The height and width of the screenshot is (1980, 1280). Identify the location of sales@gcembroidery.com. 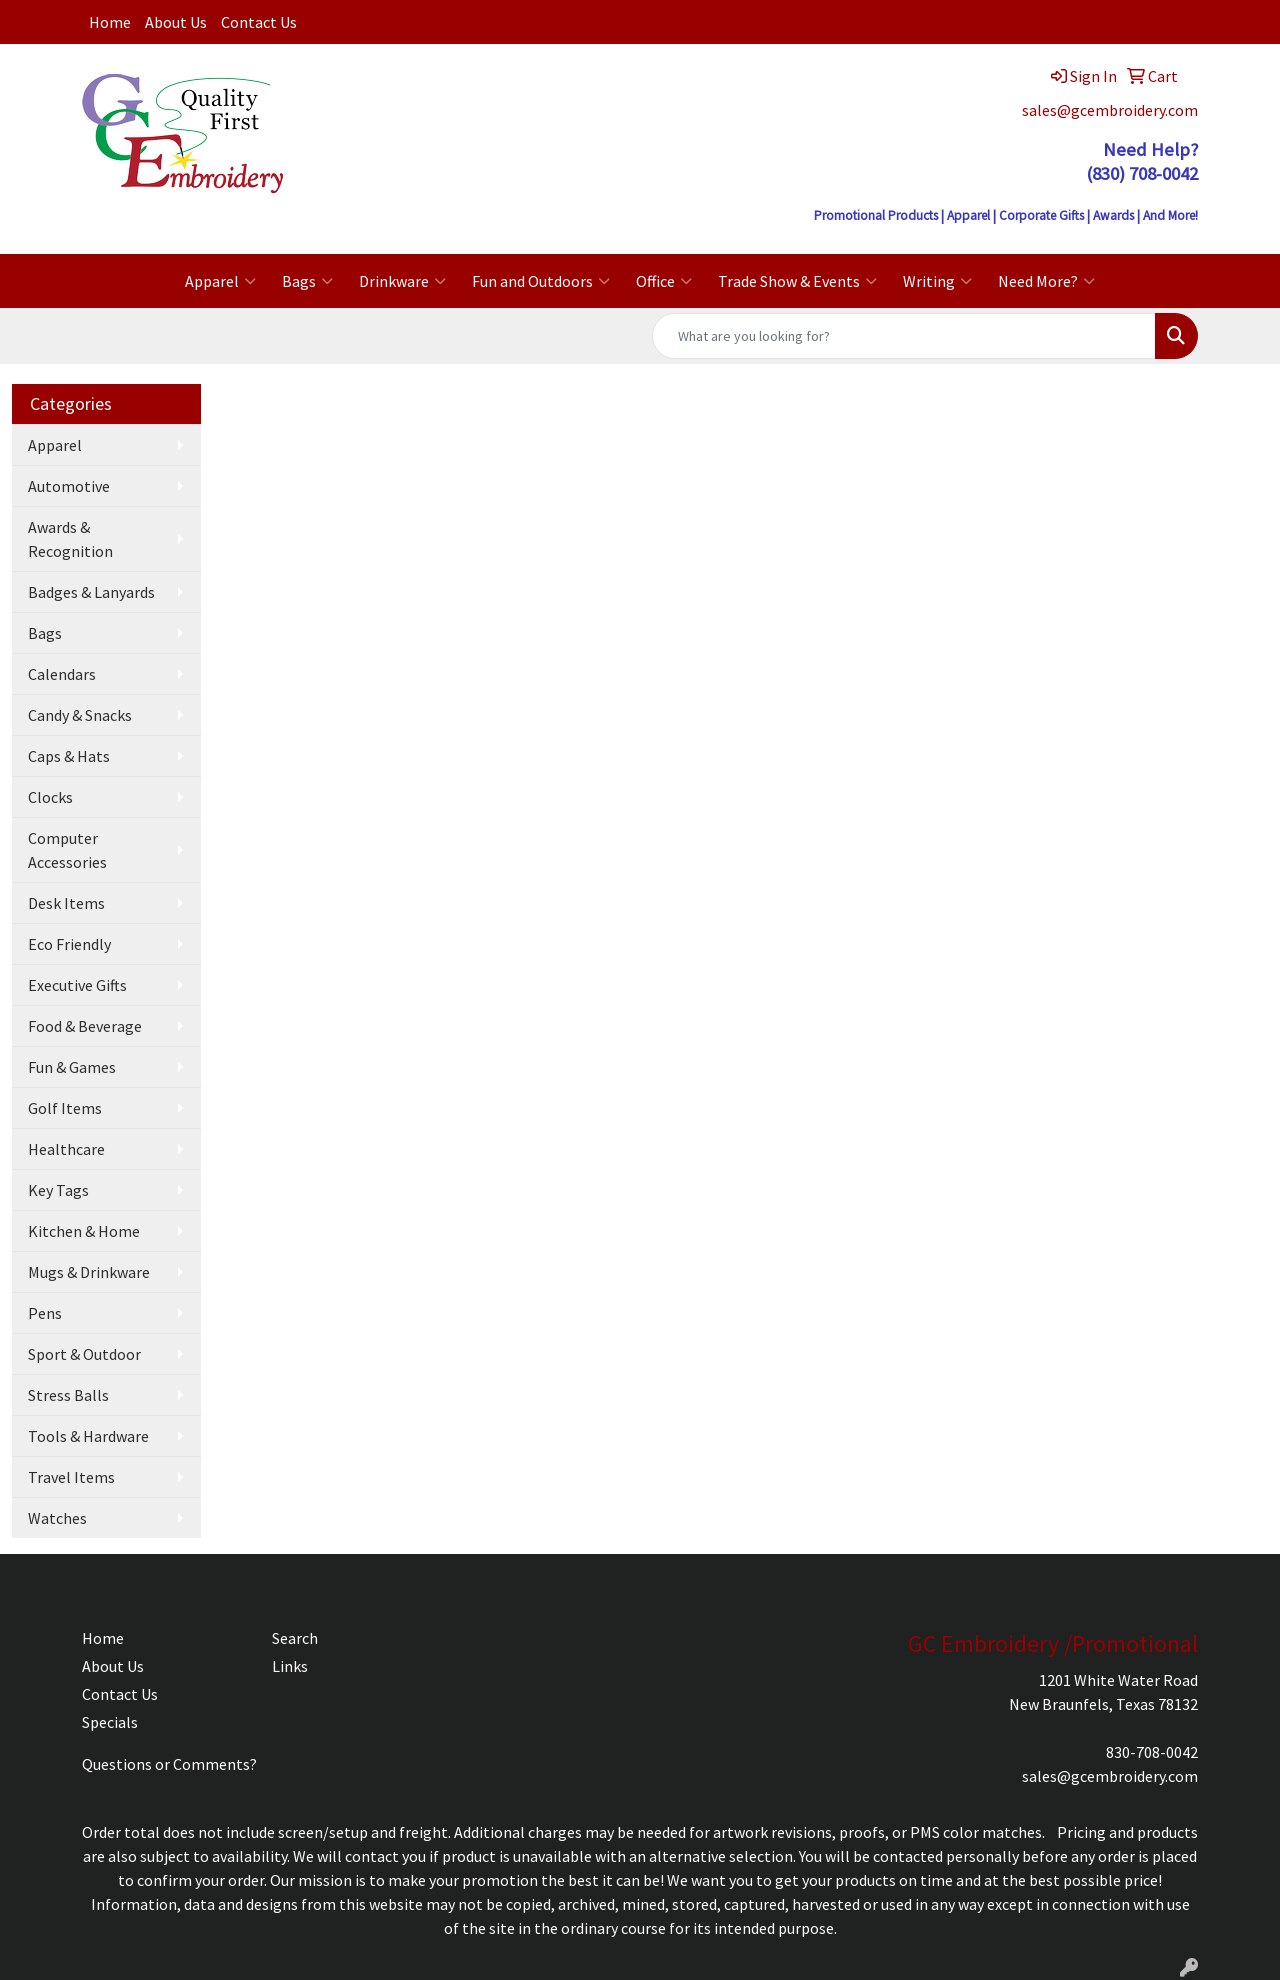
(1110, 110).